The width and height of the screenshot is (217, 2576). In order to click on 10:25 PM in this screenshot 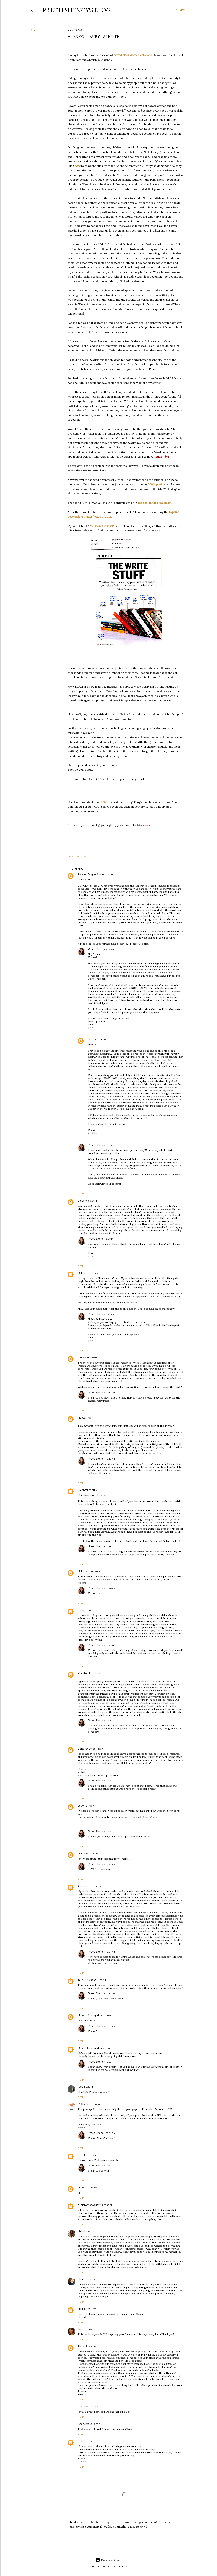, I will do `click(110, 1645)`.